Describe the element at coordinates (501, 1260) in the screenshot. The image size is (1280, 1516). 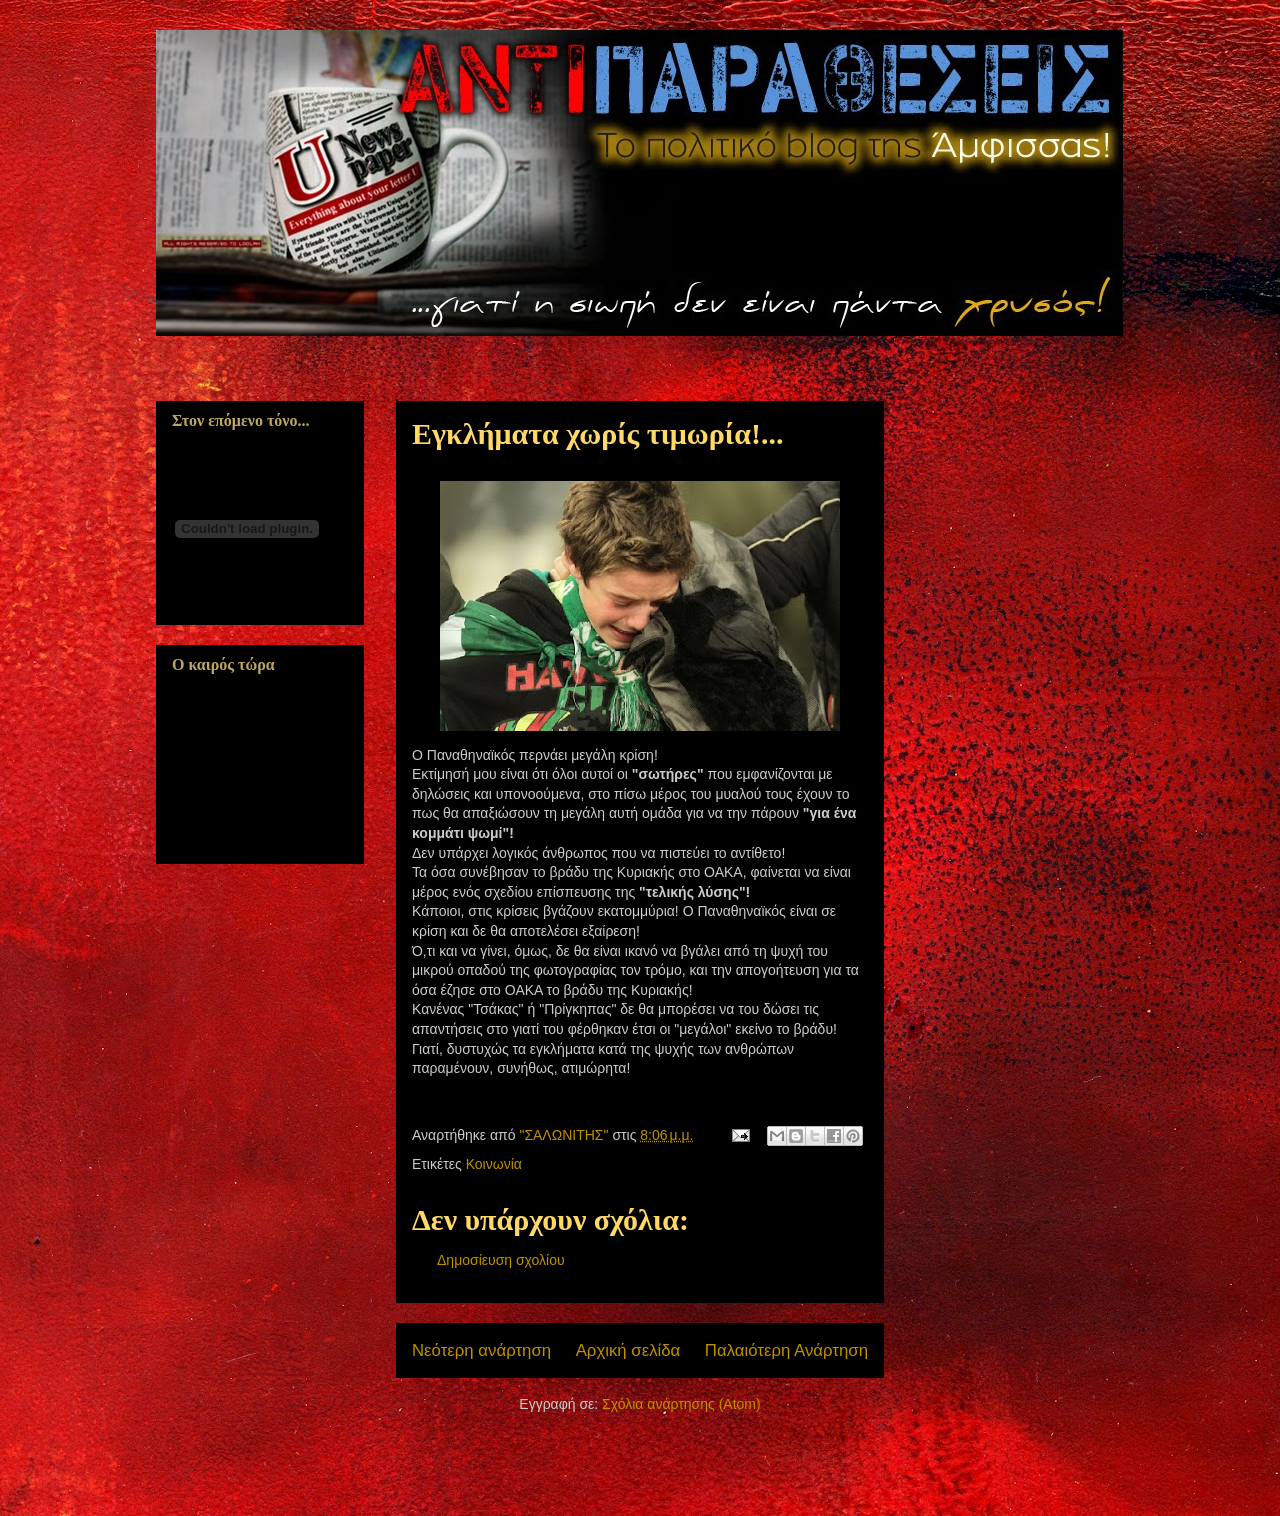
I see `Δημοσίευση σχολίου` at that location.